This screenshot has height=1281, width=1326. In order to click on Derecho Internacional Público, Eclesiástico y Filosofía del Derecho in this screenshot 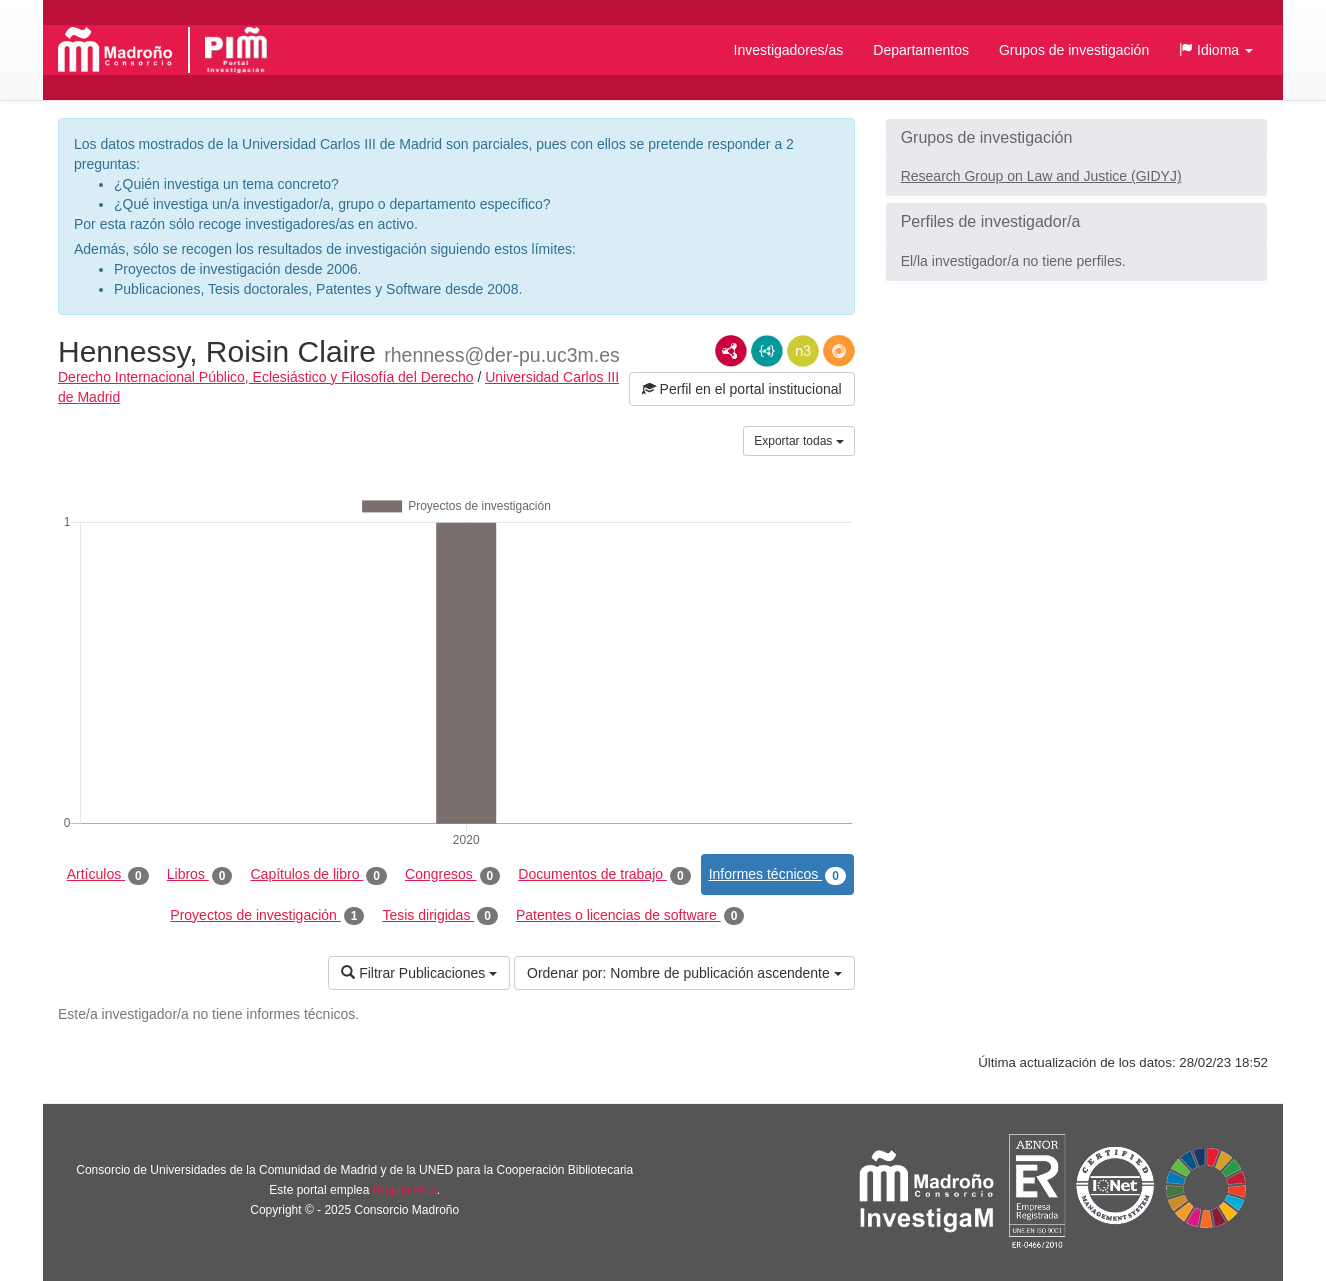, I will do `click(266, 377)`.